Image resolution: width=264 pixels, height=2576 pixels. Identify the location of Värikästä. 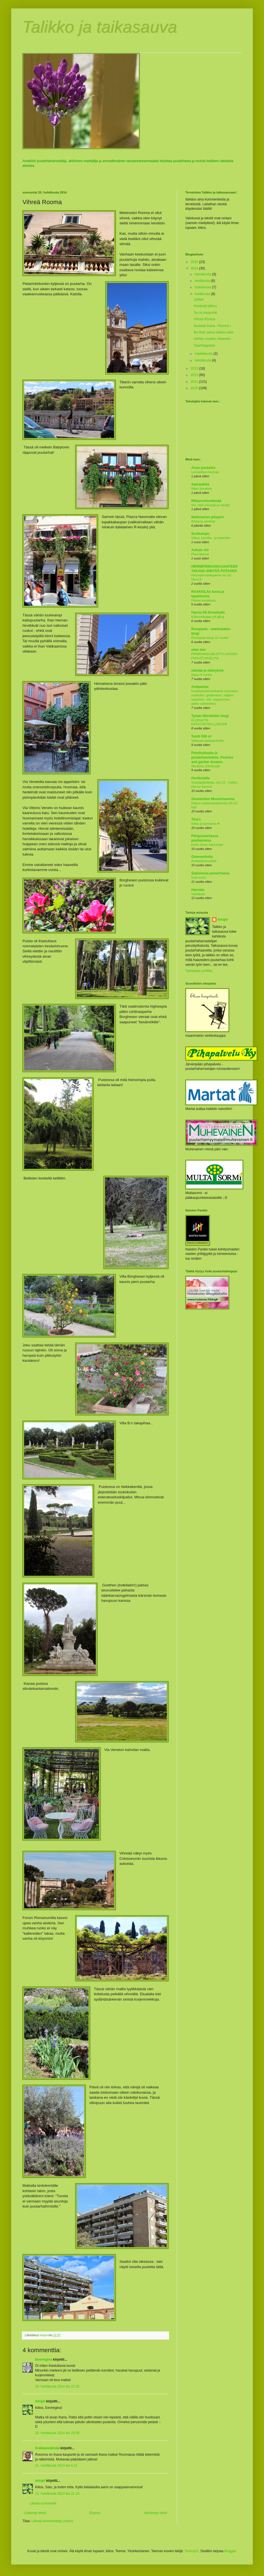
(197, 894).